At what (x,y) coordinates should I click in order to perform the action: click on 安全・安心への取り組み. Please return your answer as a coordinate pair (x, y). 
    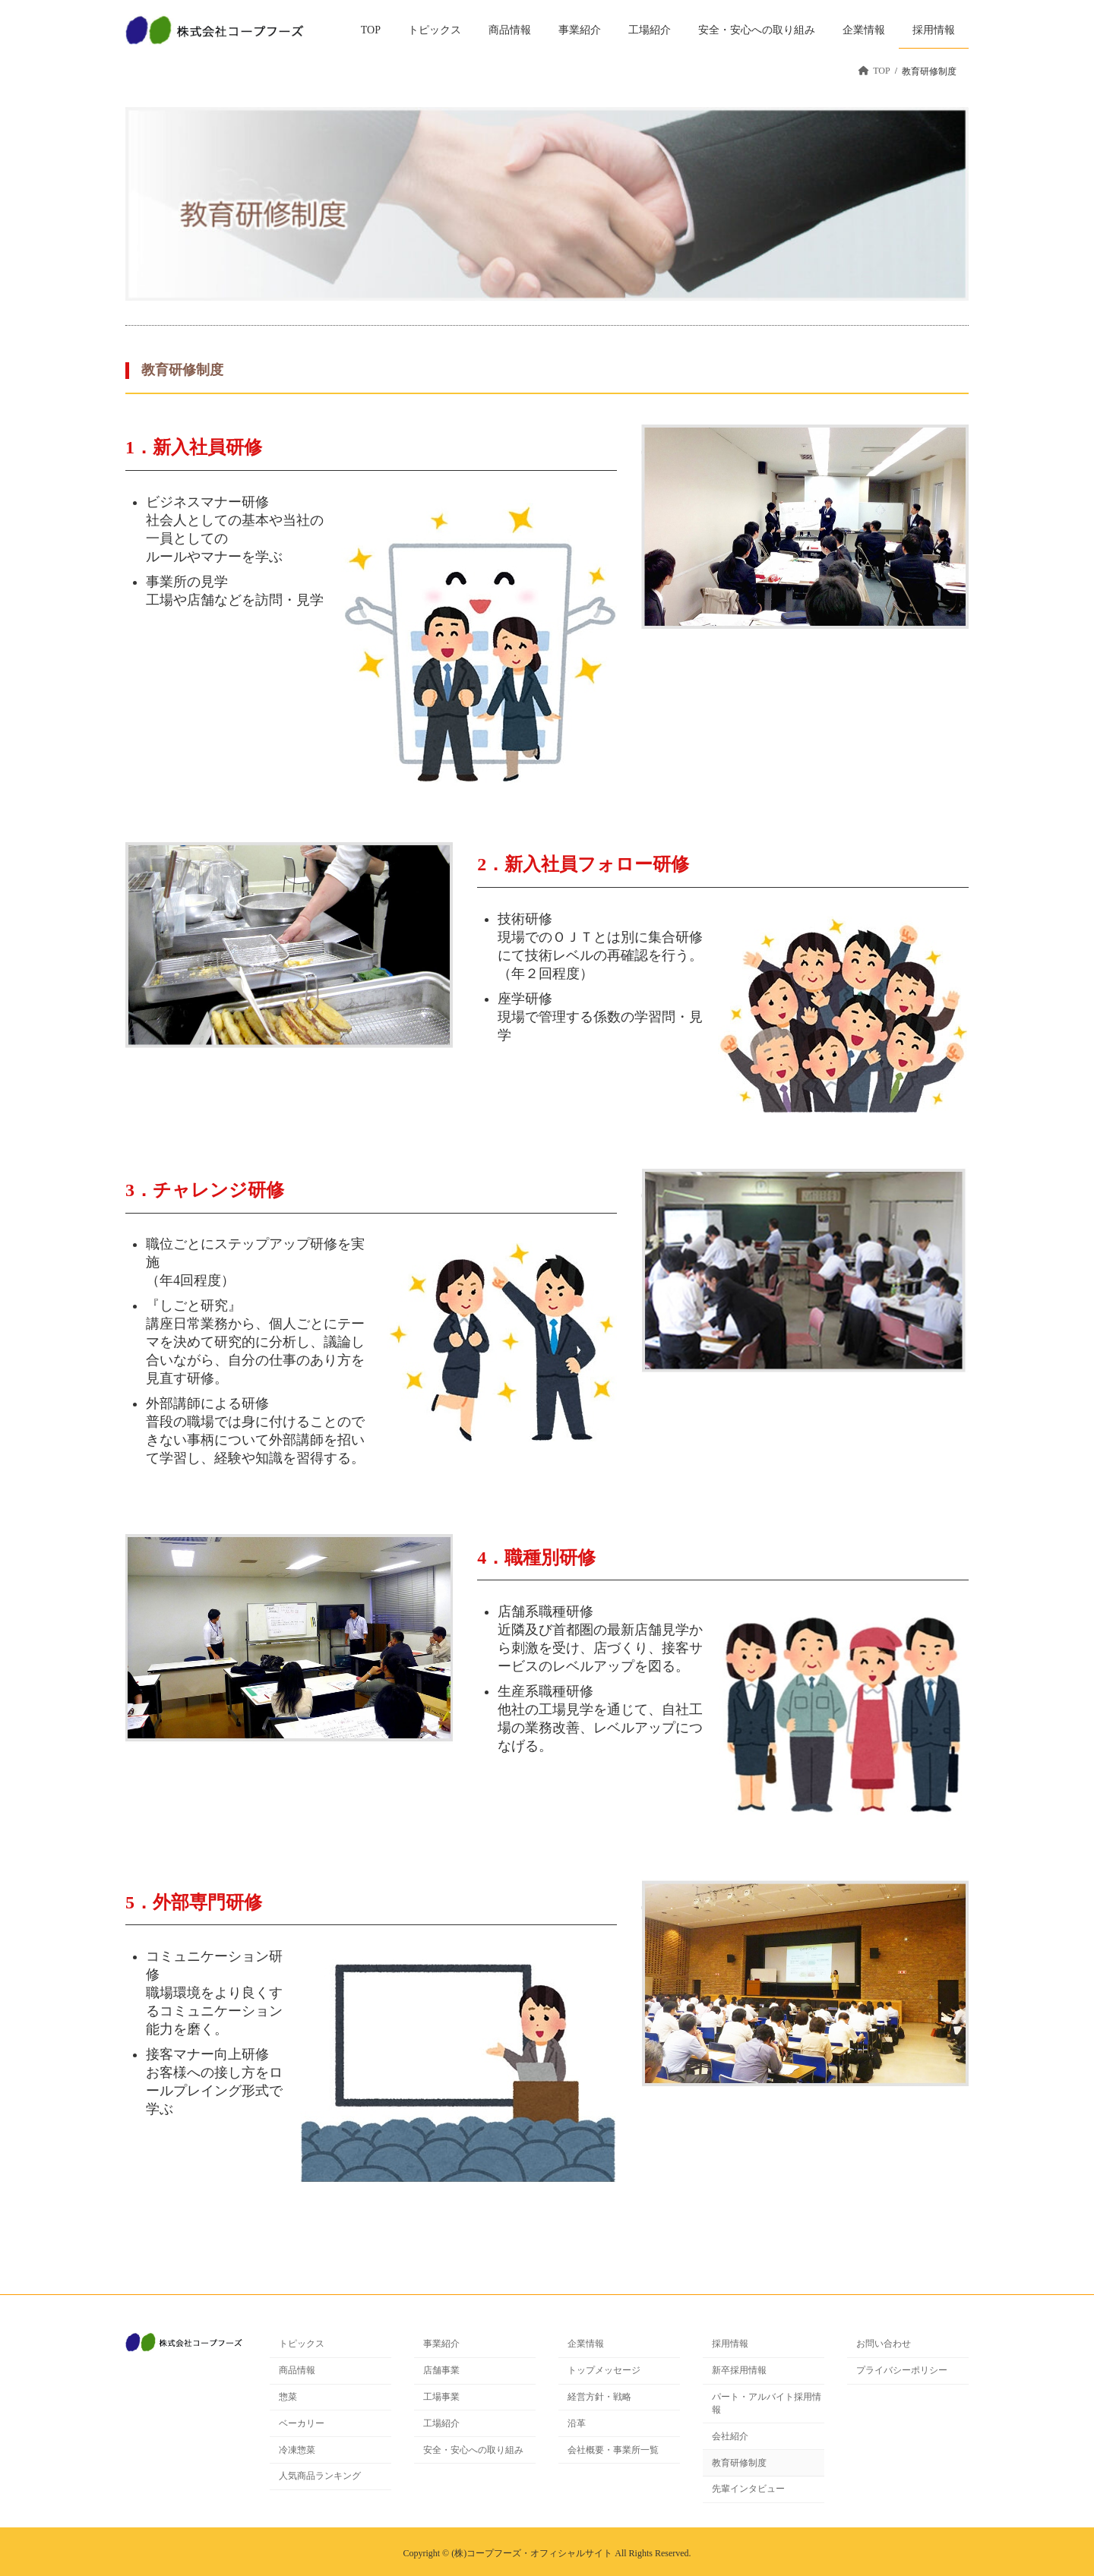
    Looking at the image, I should click on (473, 2449).